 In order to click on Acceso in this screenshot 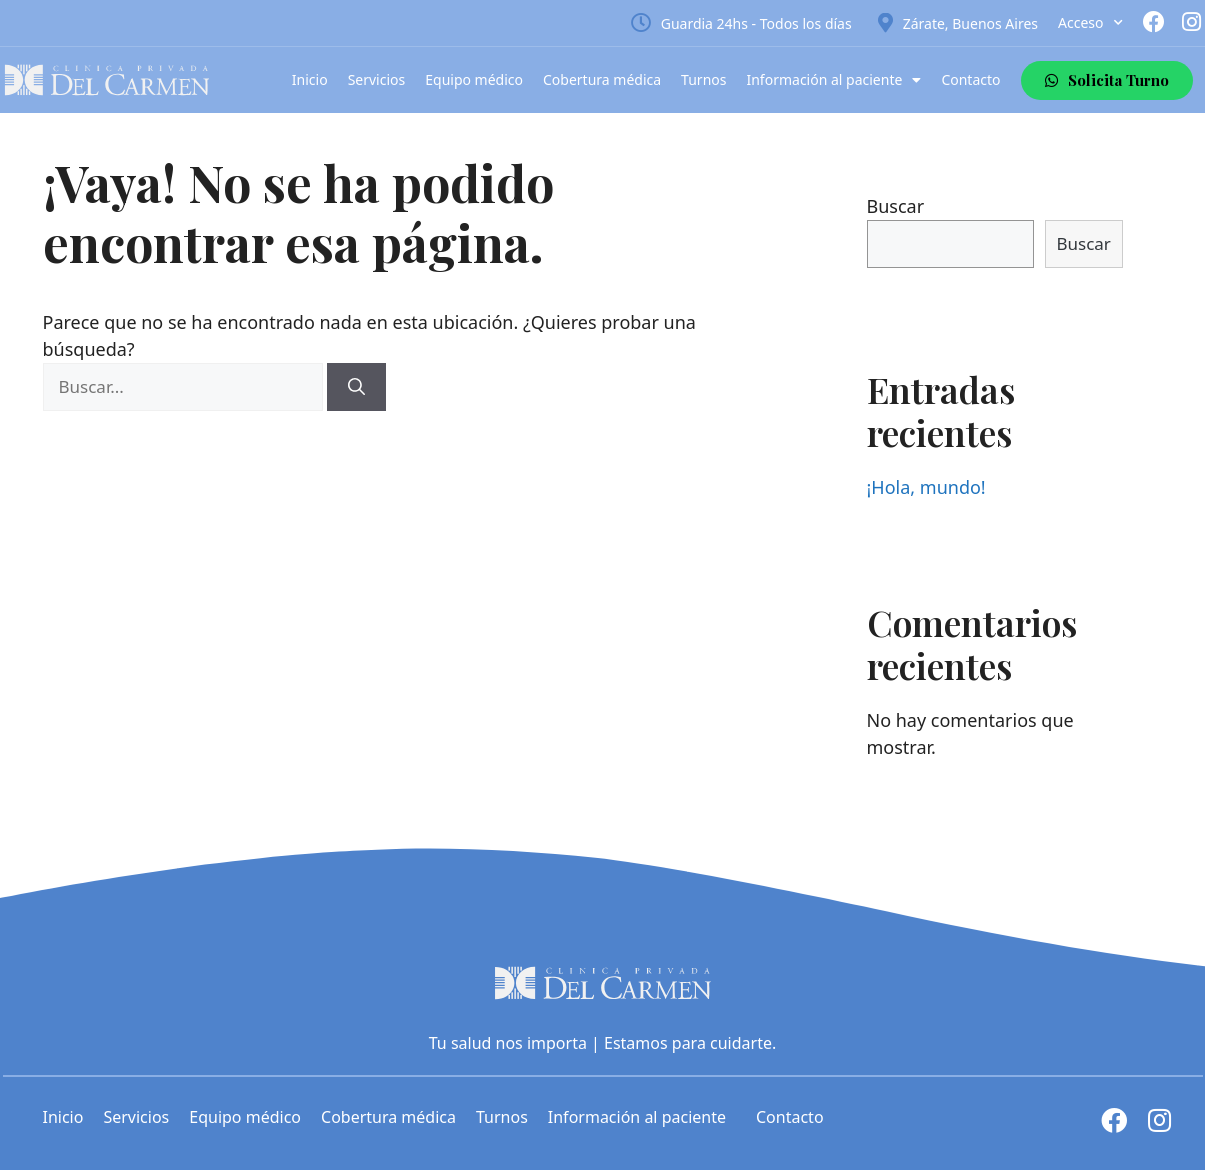, I will do `click(1090, 23)`.